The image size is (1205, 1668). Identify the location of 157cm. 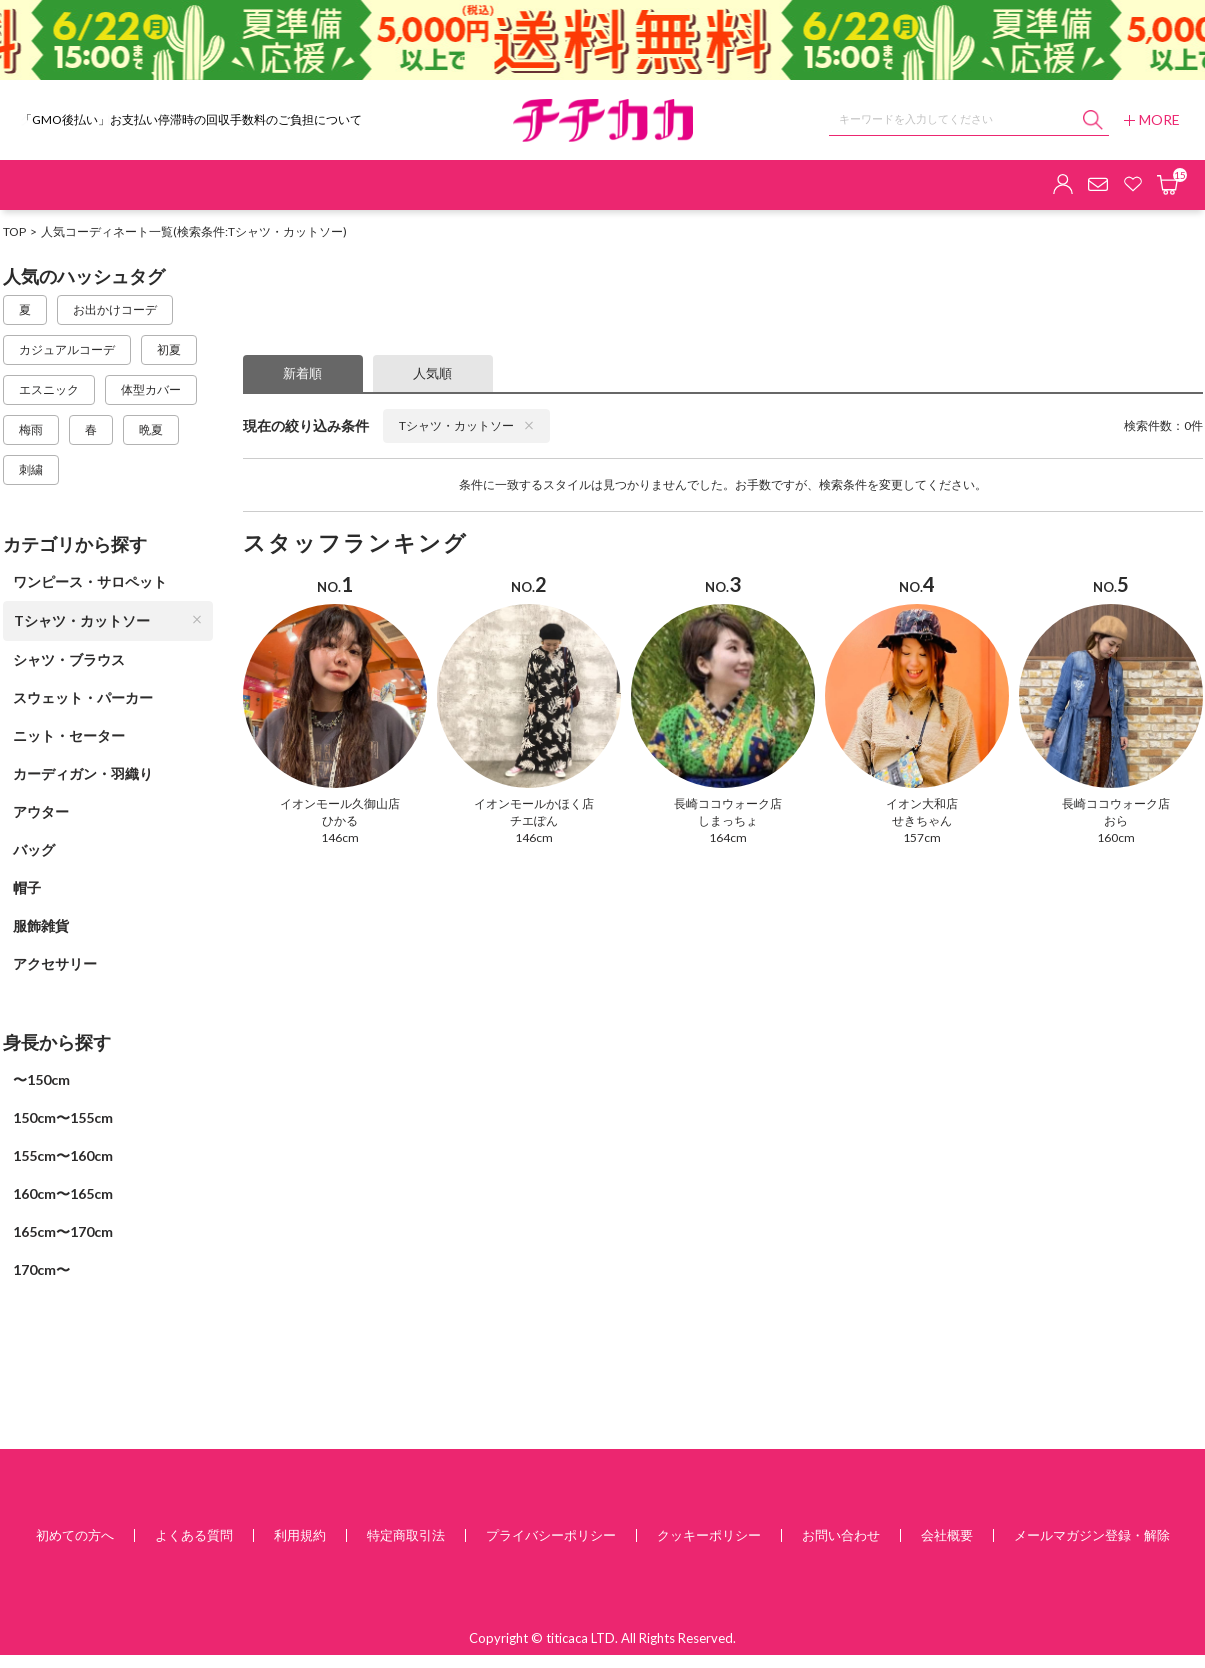
(922, 837).